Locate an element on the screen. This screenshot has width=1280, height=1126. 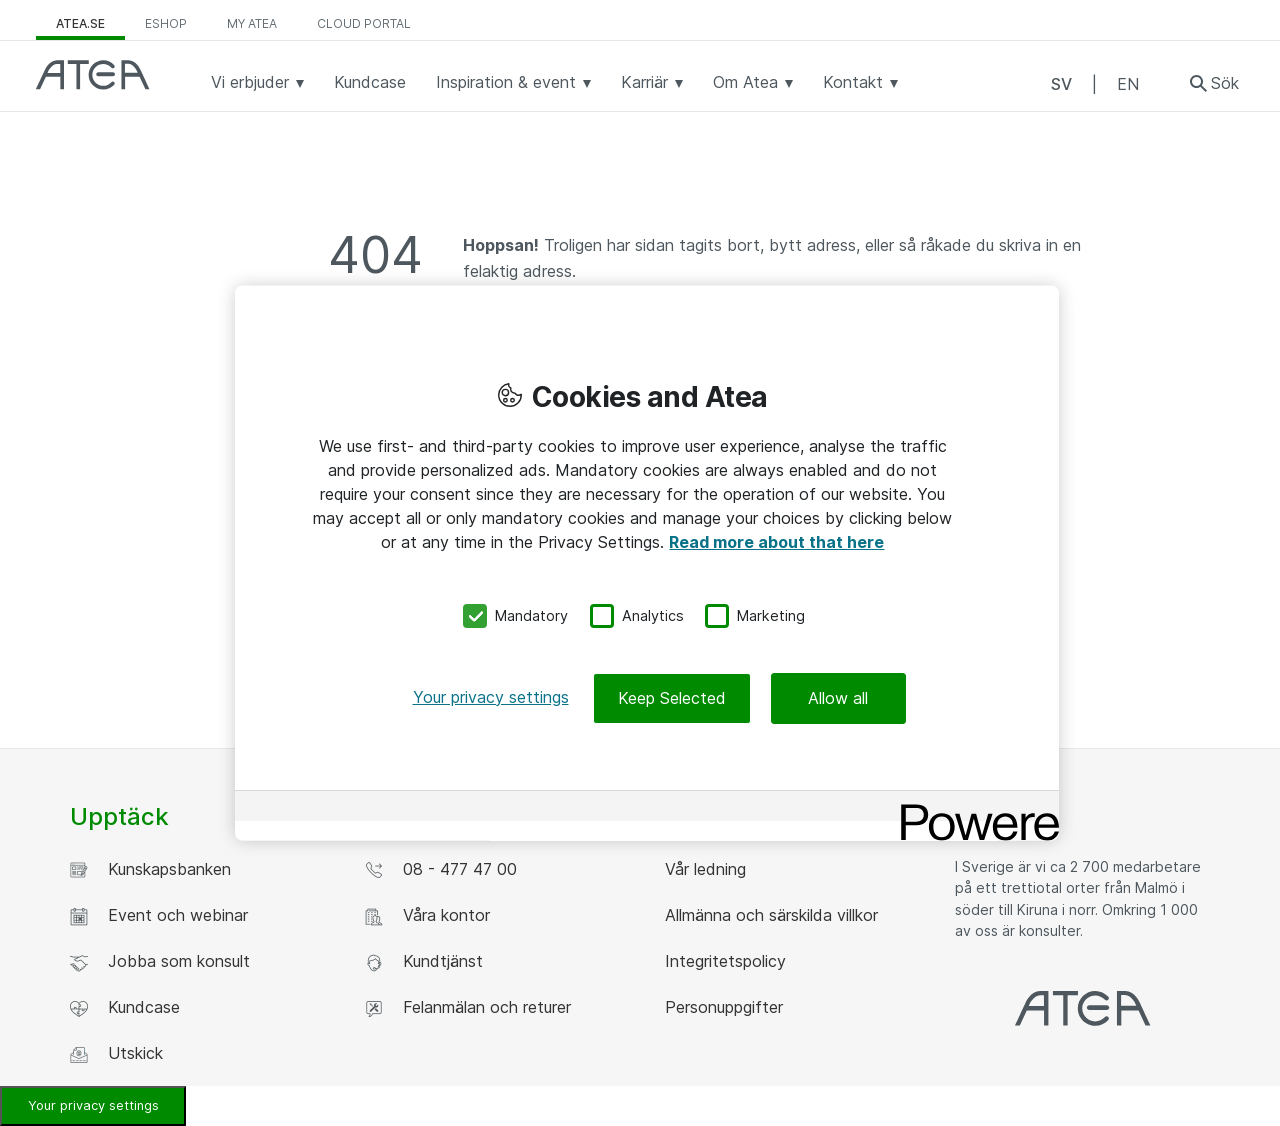
Om Atea is located at coordinates (753, 82).